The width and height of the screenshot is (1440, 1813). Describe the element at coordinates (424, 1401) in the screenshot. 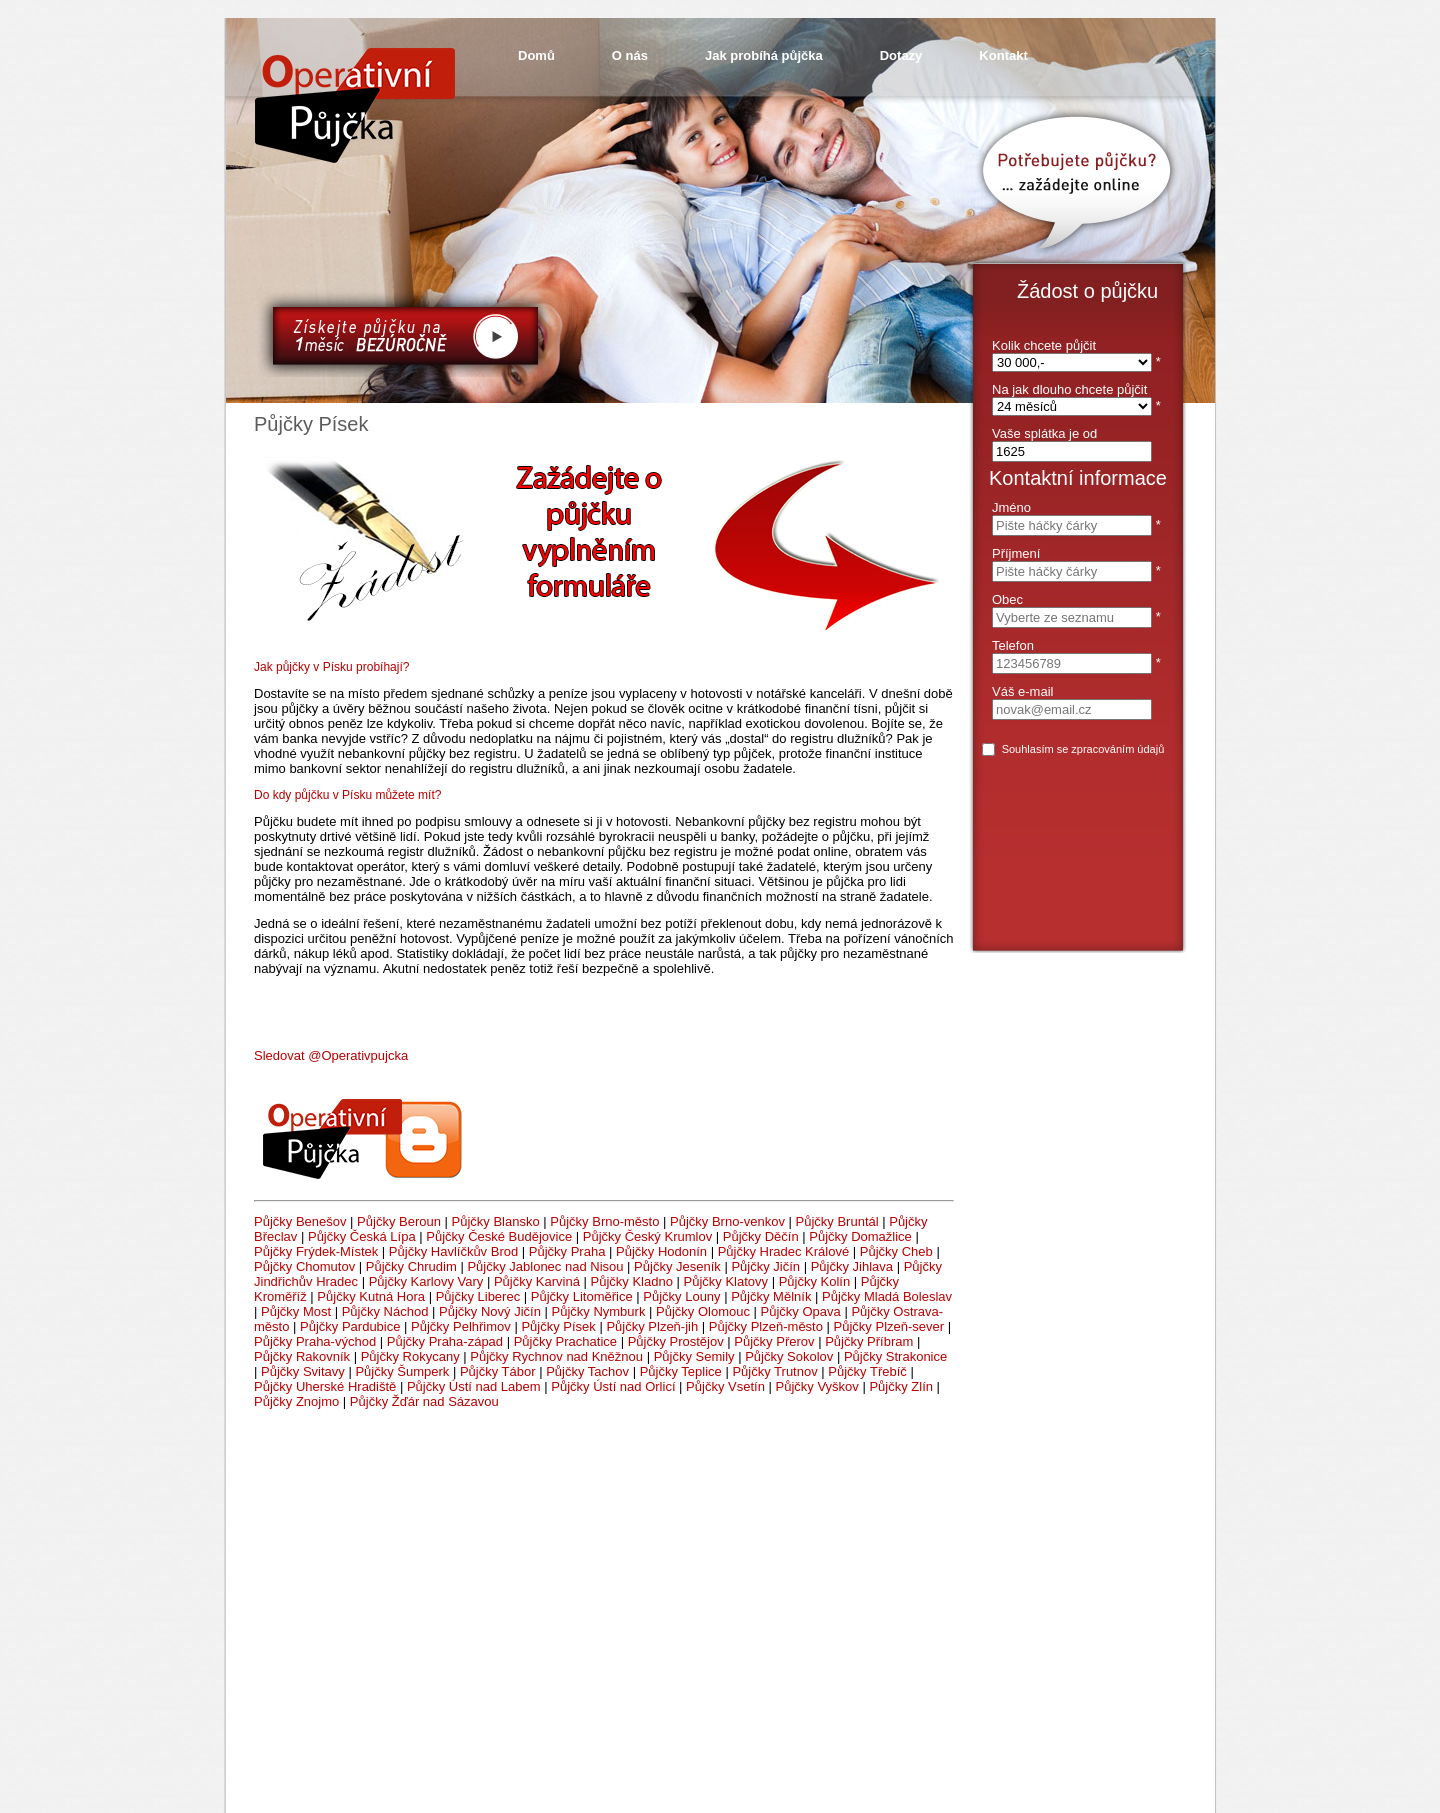

I see `Půjčky Žďár nad Sázavou` at that location.